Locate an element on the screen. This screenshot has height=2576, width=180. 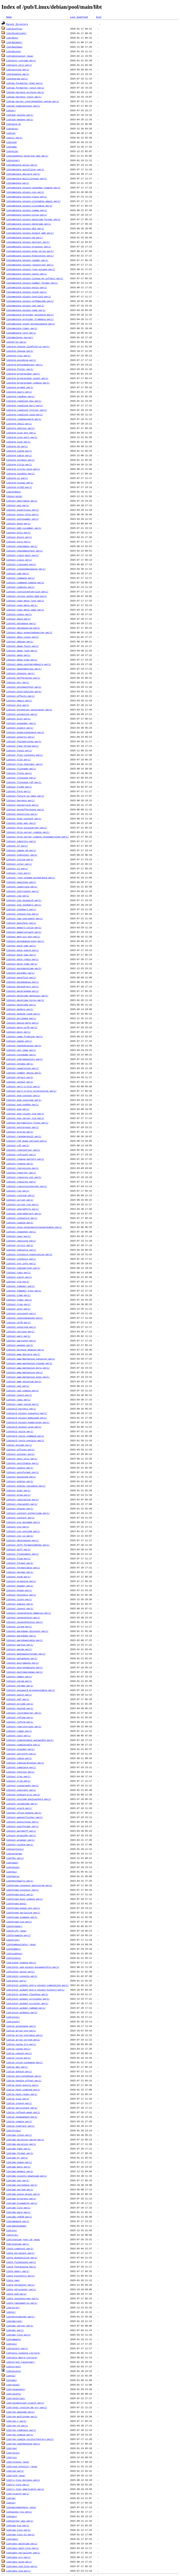
libtest-checkdeps-perl/ is located at coordinates (21, 546).